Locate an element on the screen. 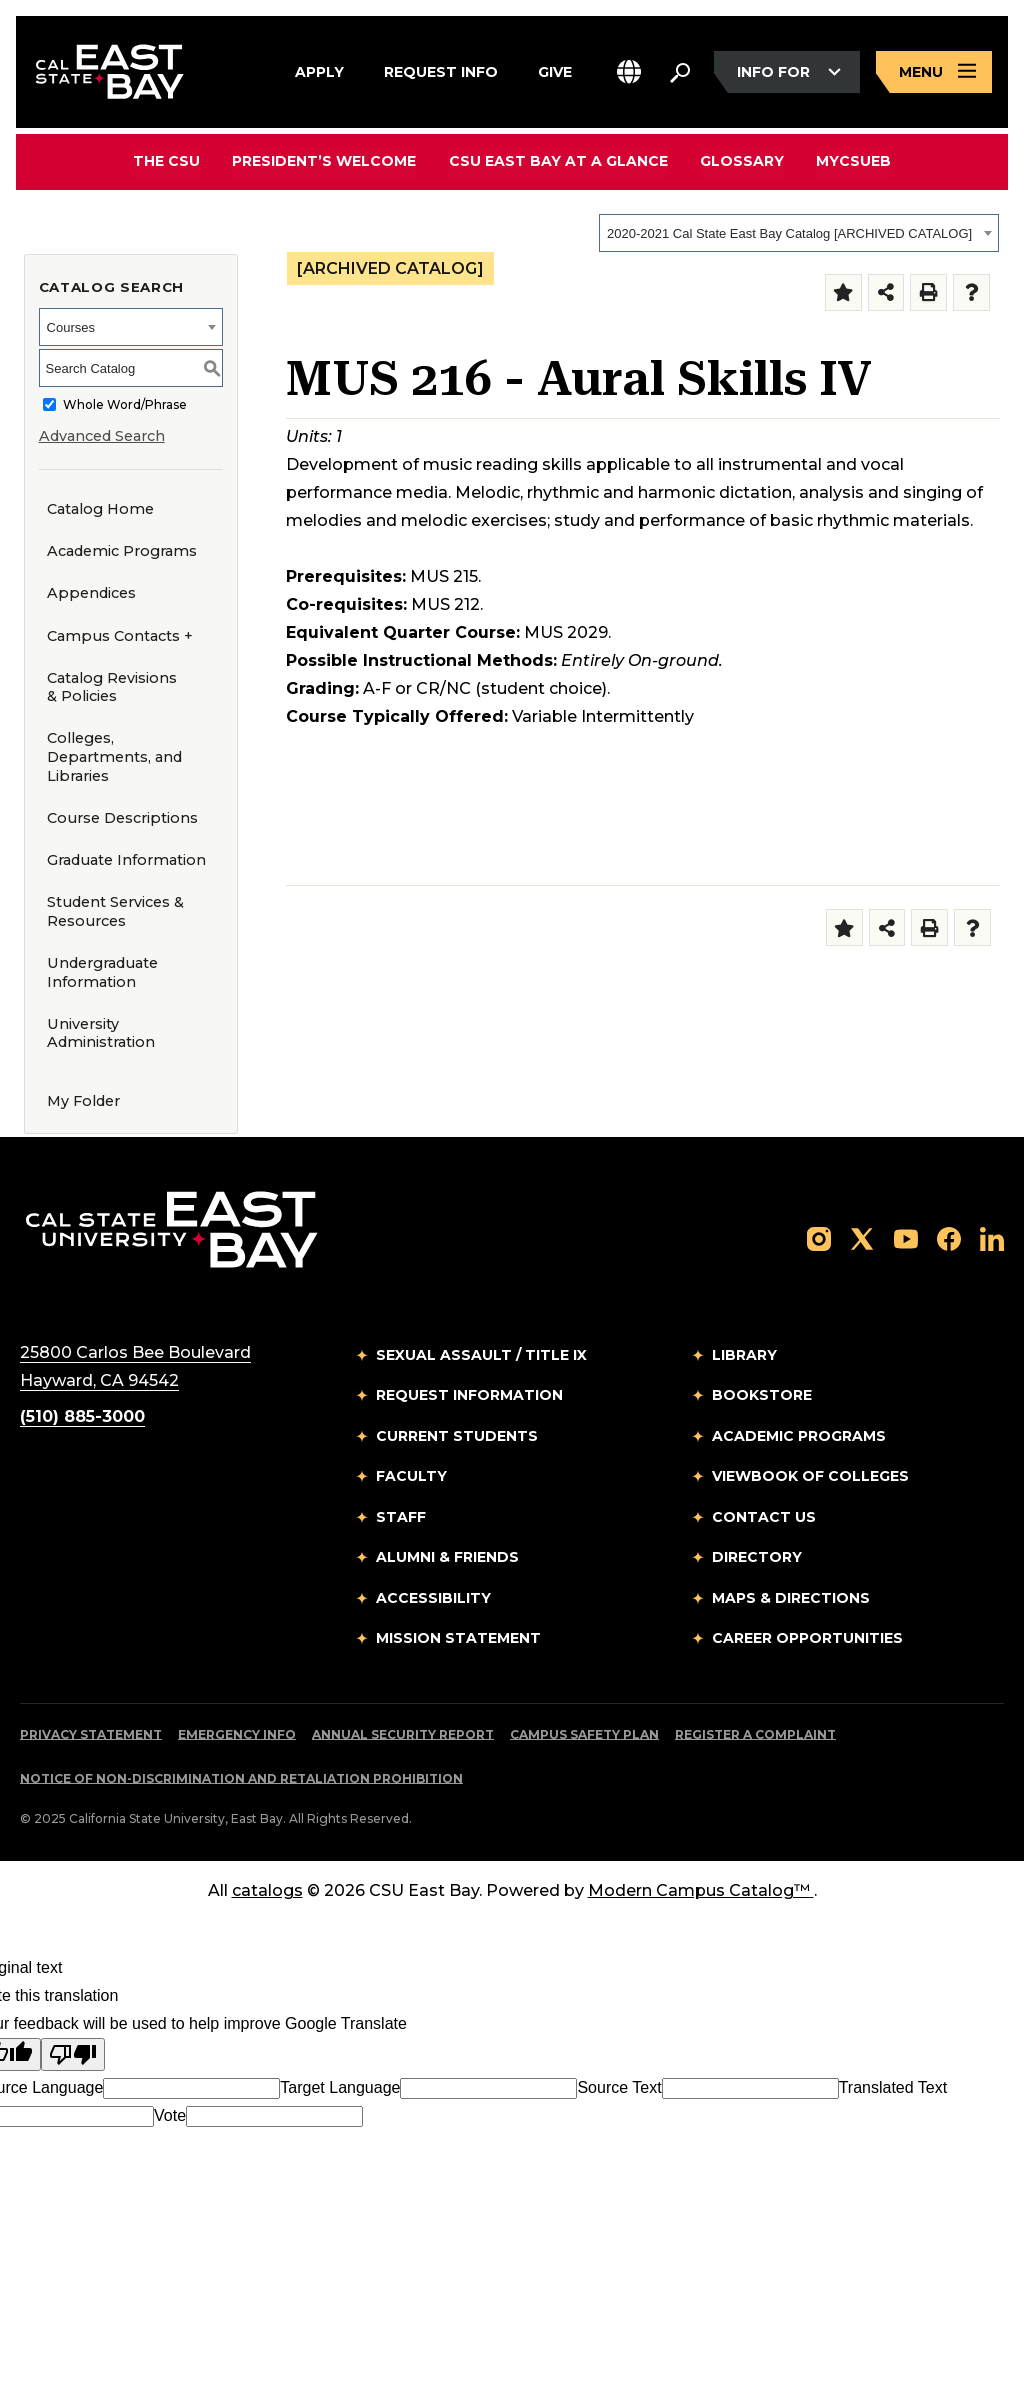 The height and width of the screenshot is (2394, 1024). MyCSUEB is located at coordinates (853, 160).